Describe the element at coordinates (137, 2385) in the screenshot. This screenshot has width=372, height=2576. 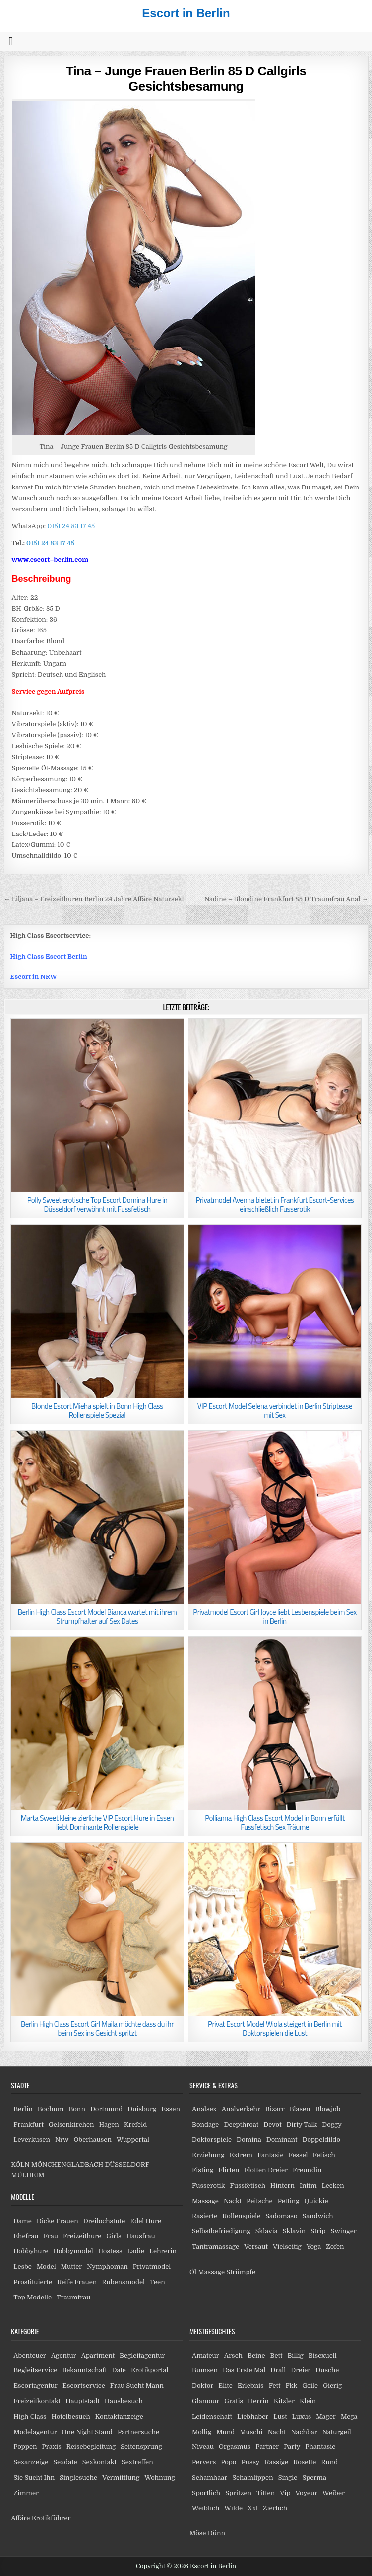
I see `Frau Sucht Mann` at that location.